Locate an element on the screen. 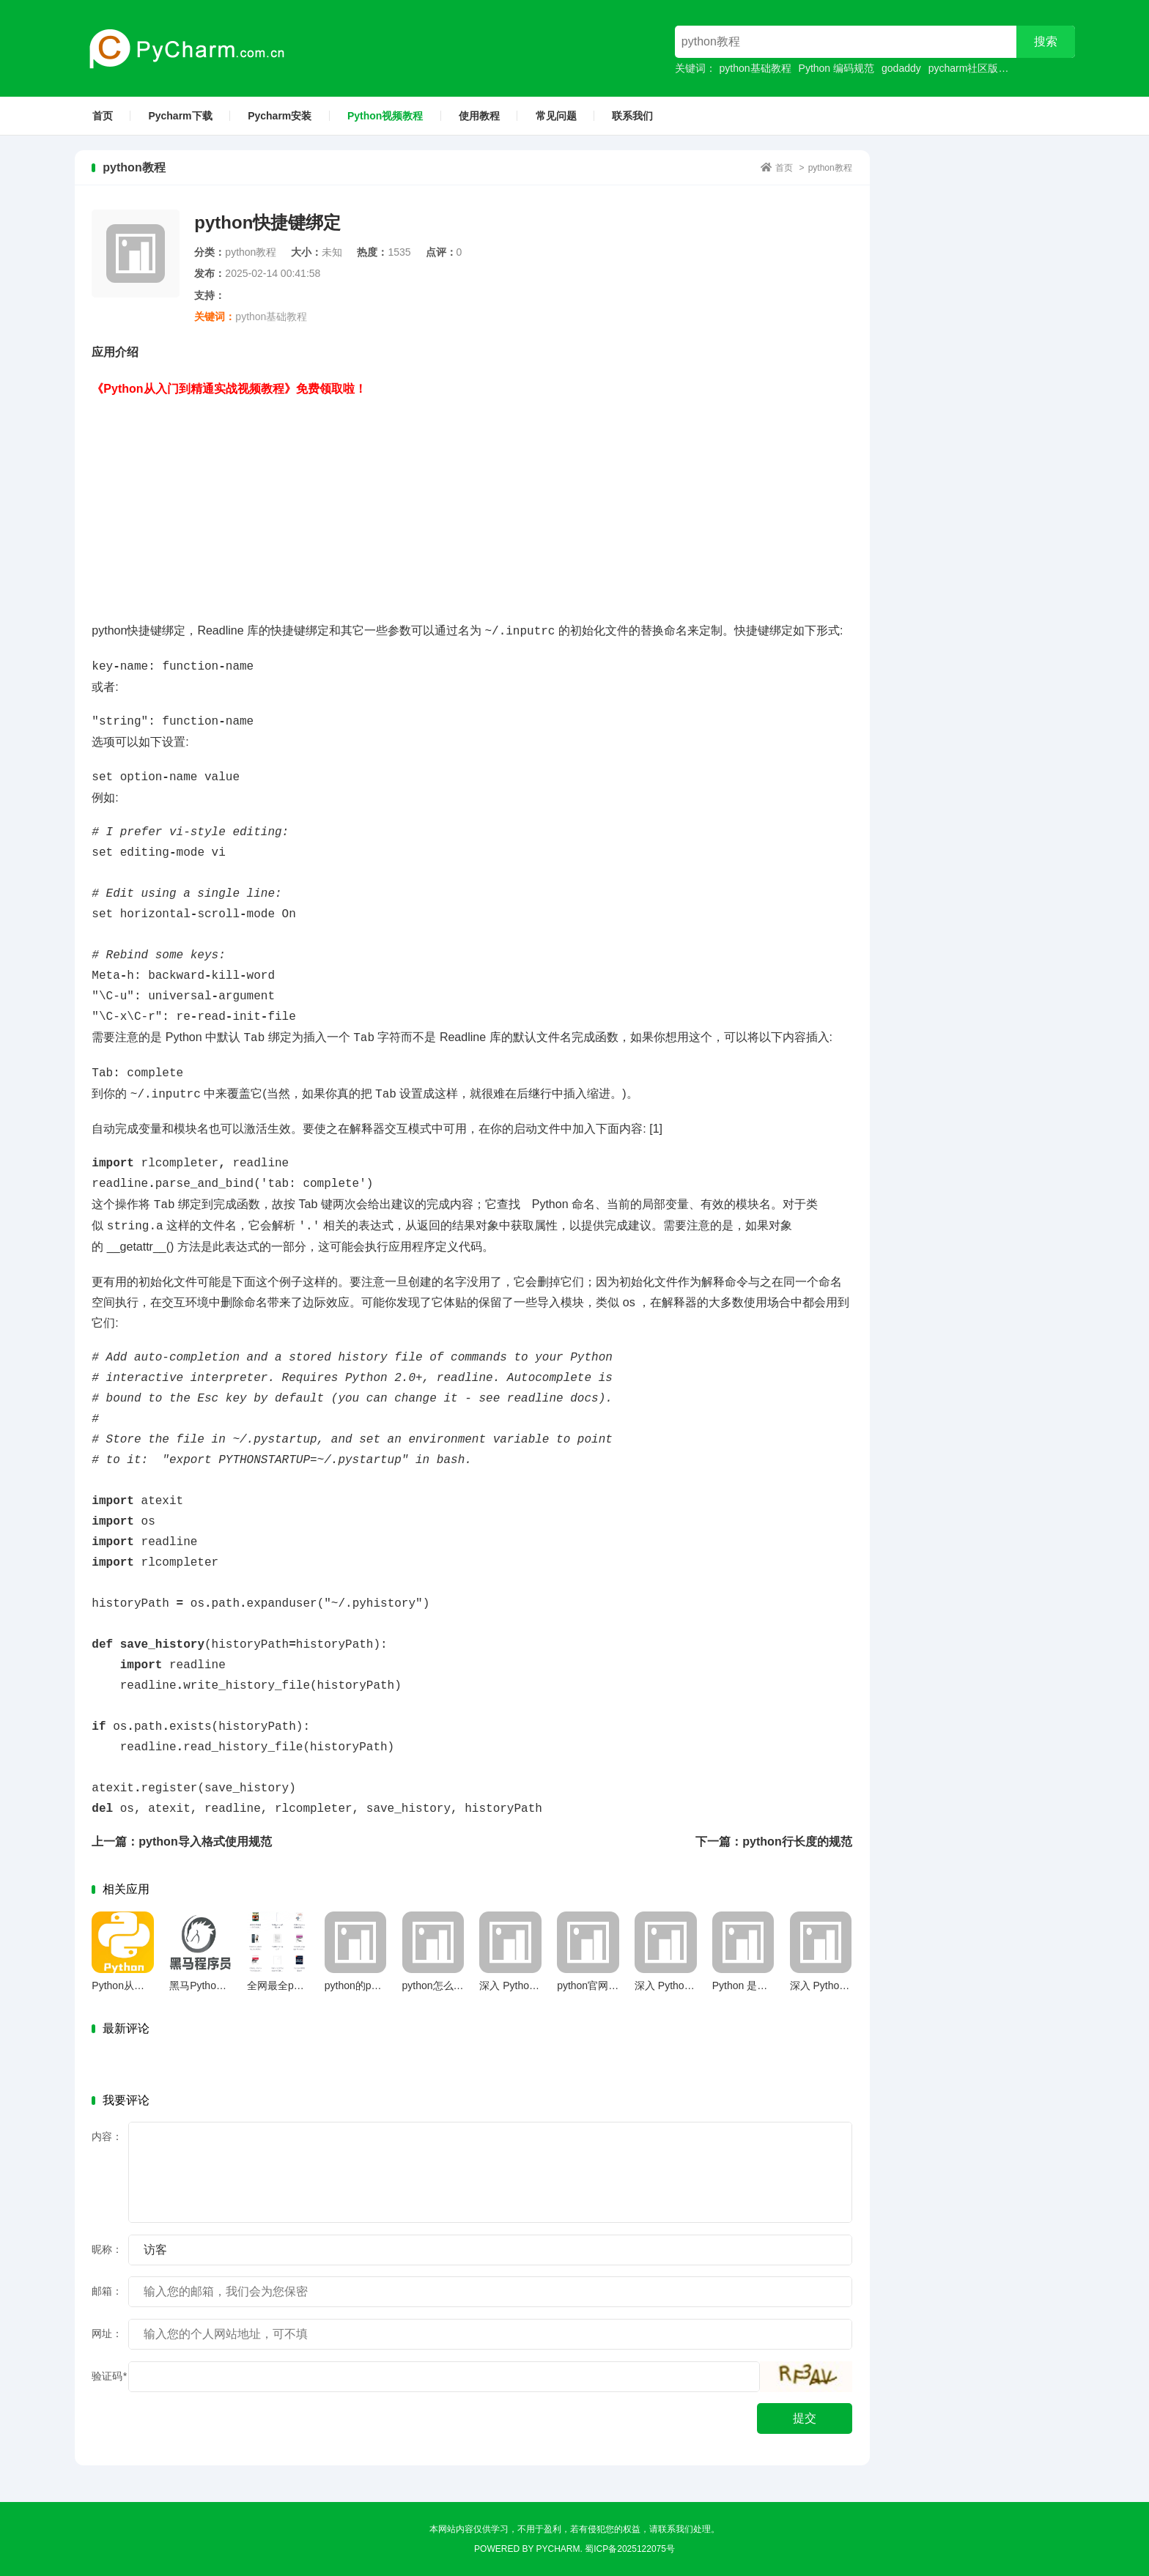 Image resolution: width=1149 pixels, height=2576 pixels. 下一篇：python行长度的规范 is located at coordinates (773, 1841).